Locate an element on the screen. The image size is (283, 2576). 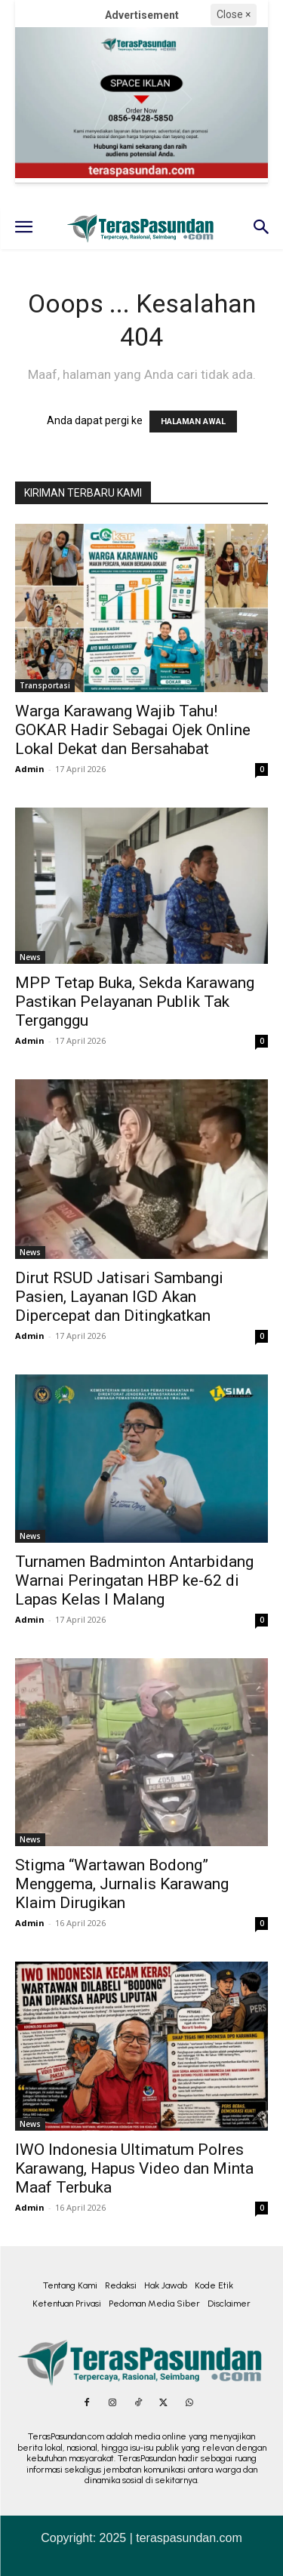
Transportasi is located at coordinates (45, 685).